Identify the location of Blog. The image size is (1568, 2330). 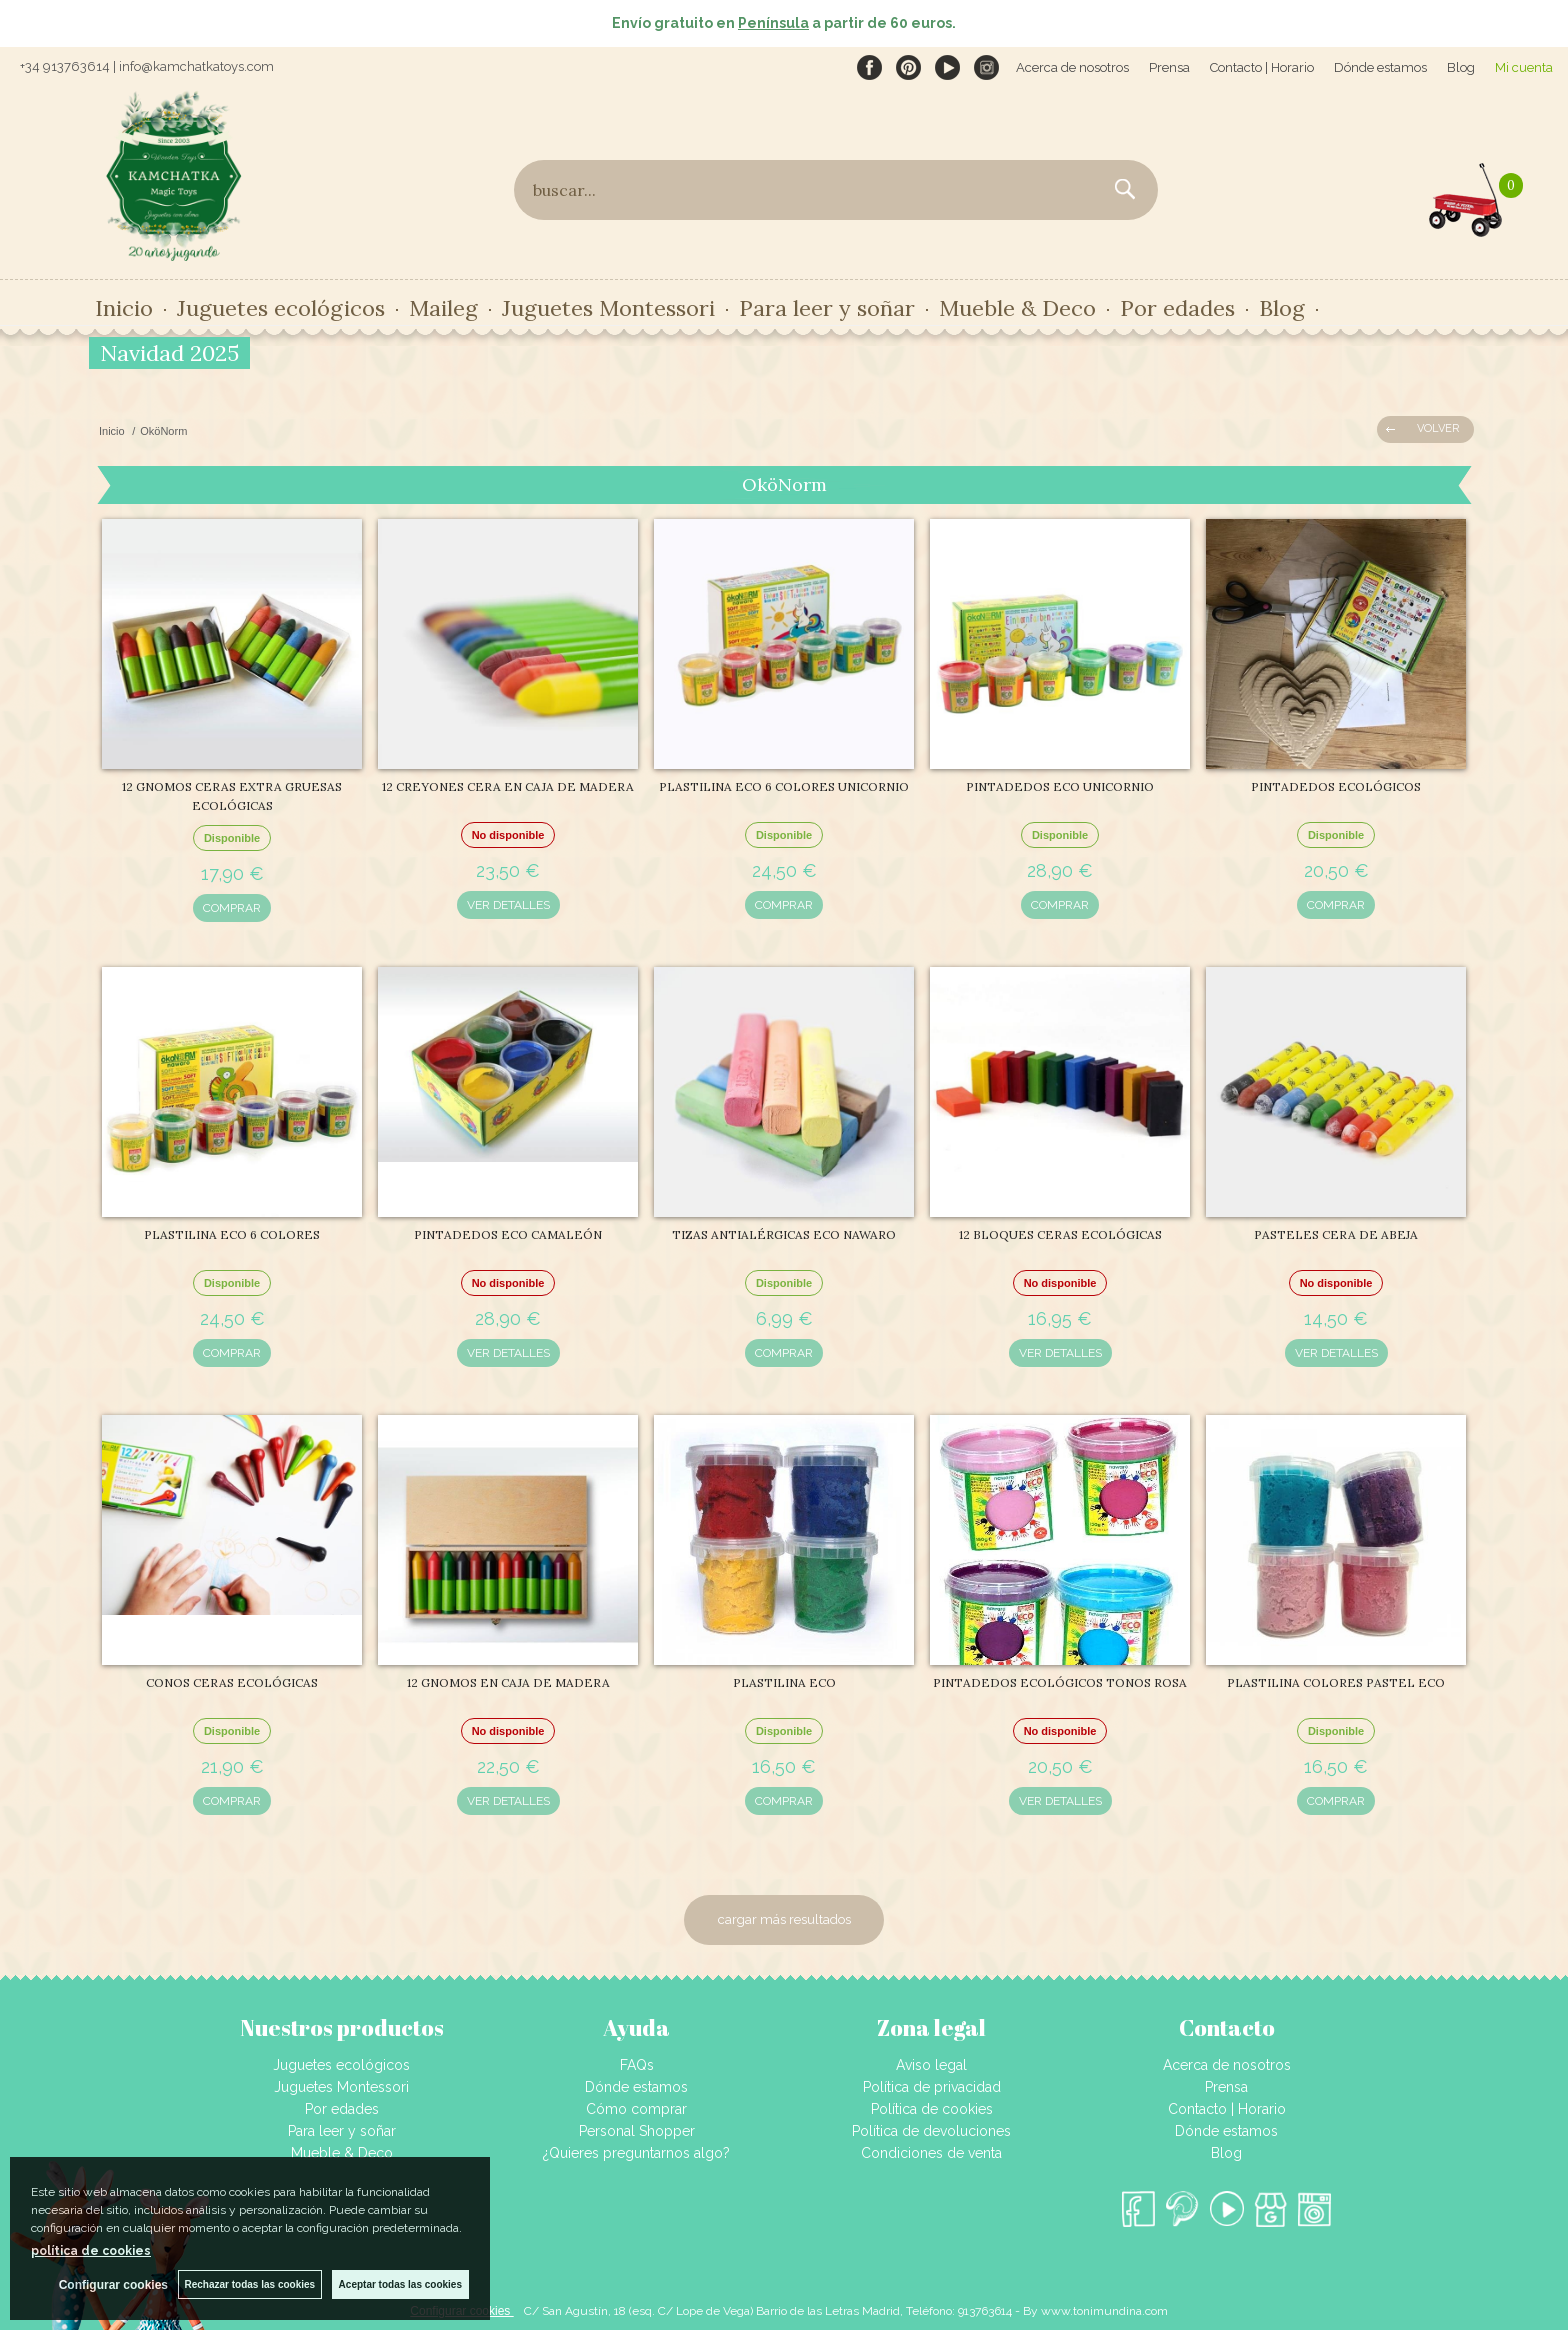
(1461, 67).